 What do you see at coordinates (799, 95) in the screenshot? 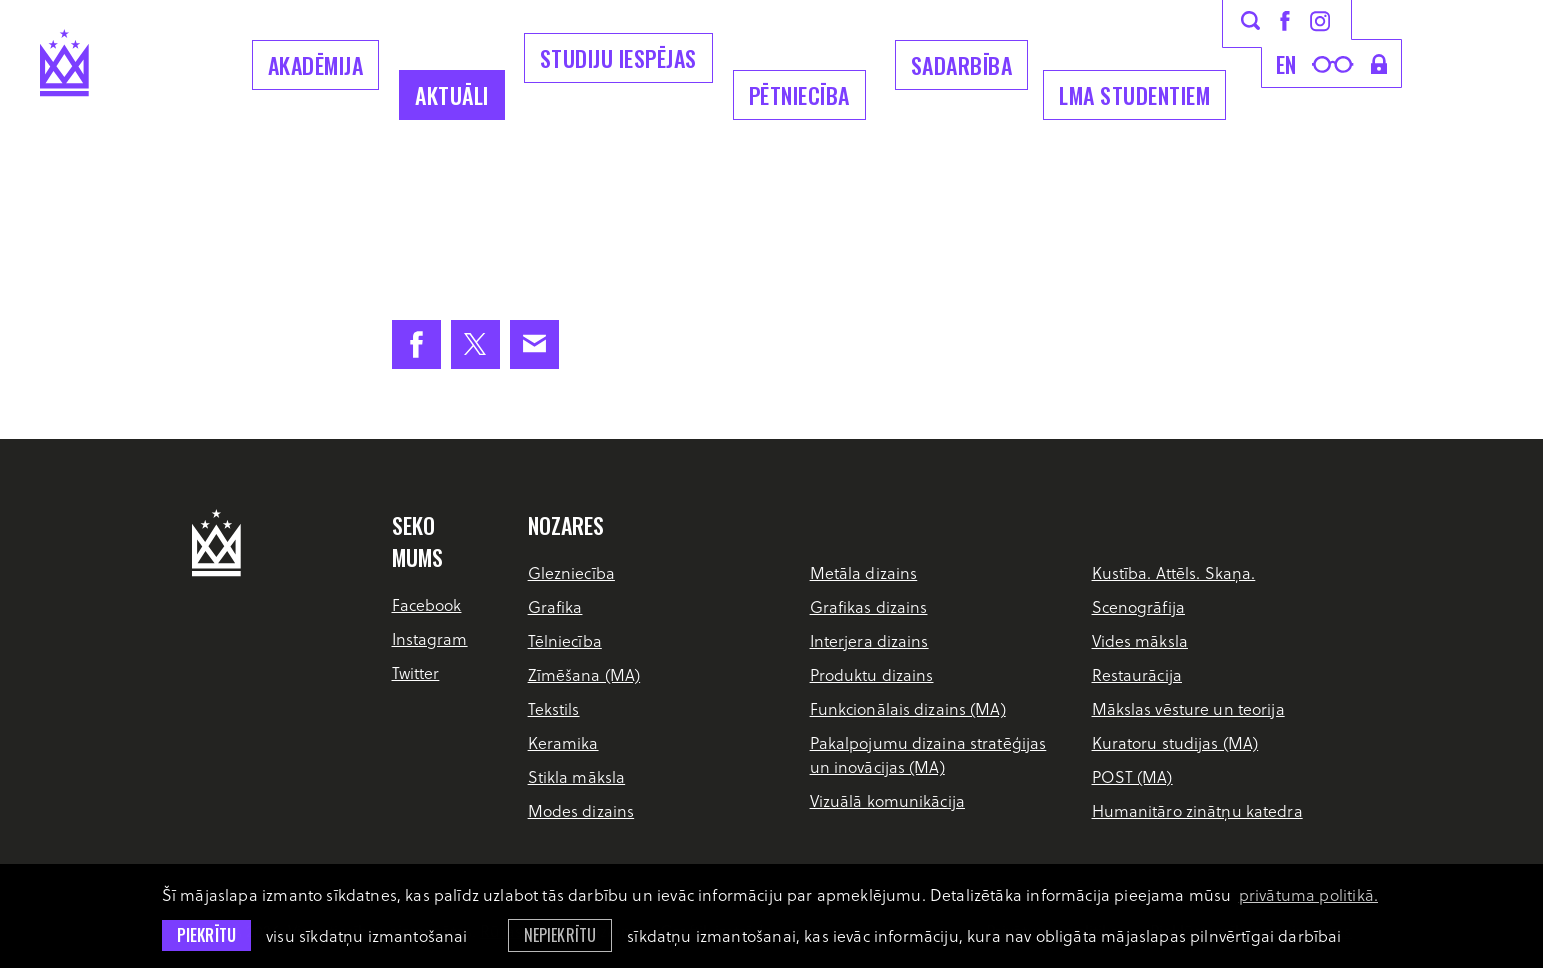
I see `Pētniecība` at bounding box center [799, 95].